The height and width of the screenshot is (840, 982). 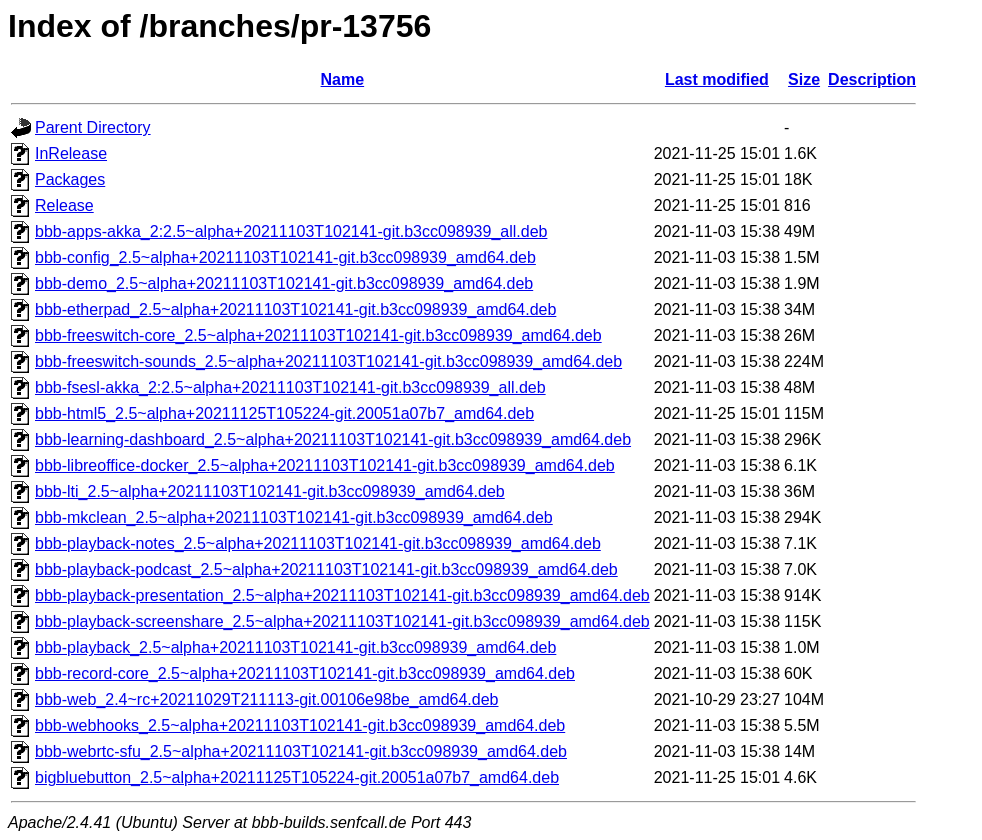 I want to click on bbb-html5_2.5~alpha+20211125T105224-git.20051a07b7_amd64.deb, so click(x=284, y=413).